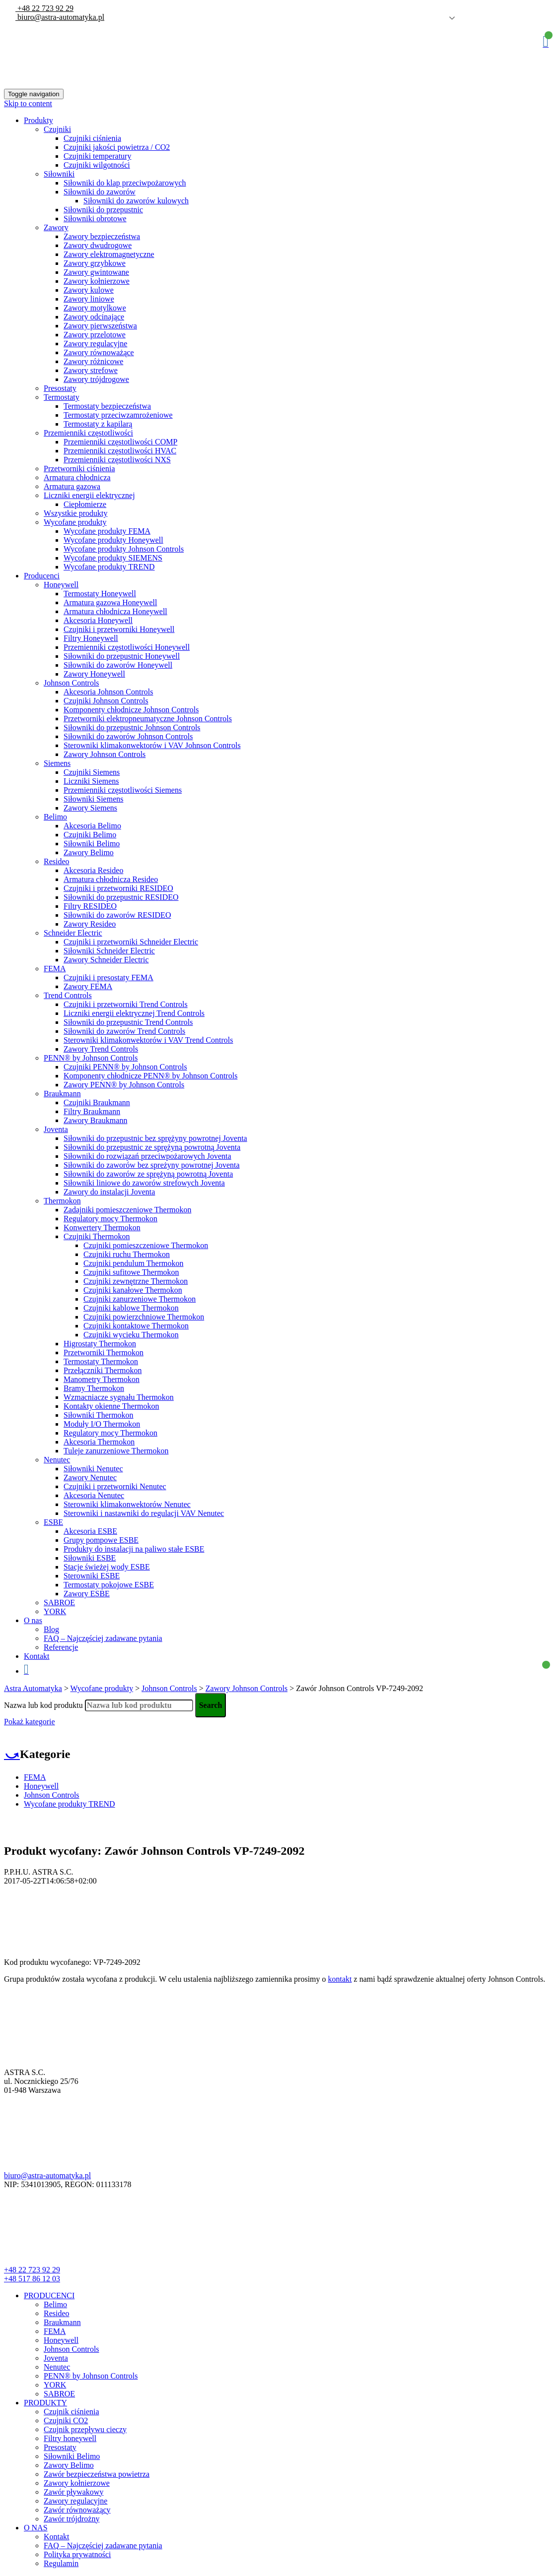 The image size is (560, 2576). I want to click on Schneider Electric, so click(73, 933).